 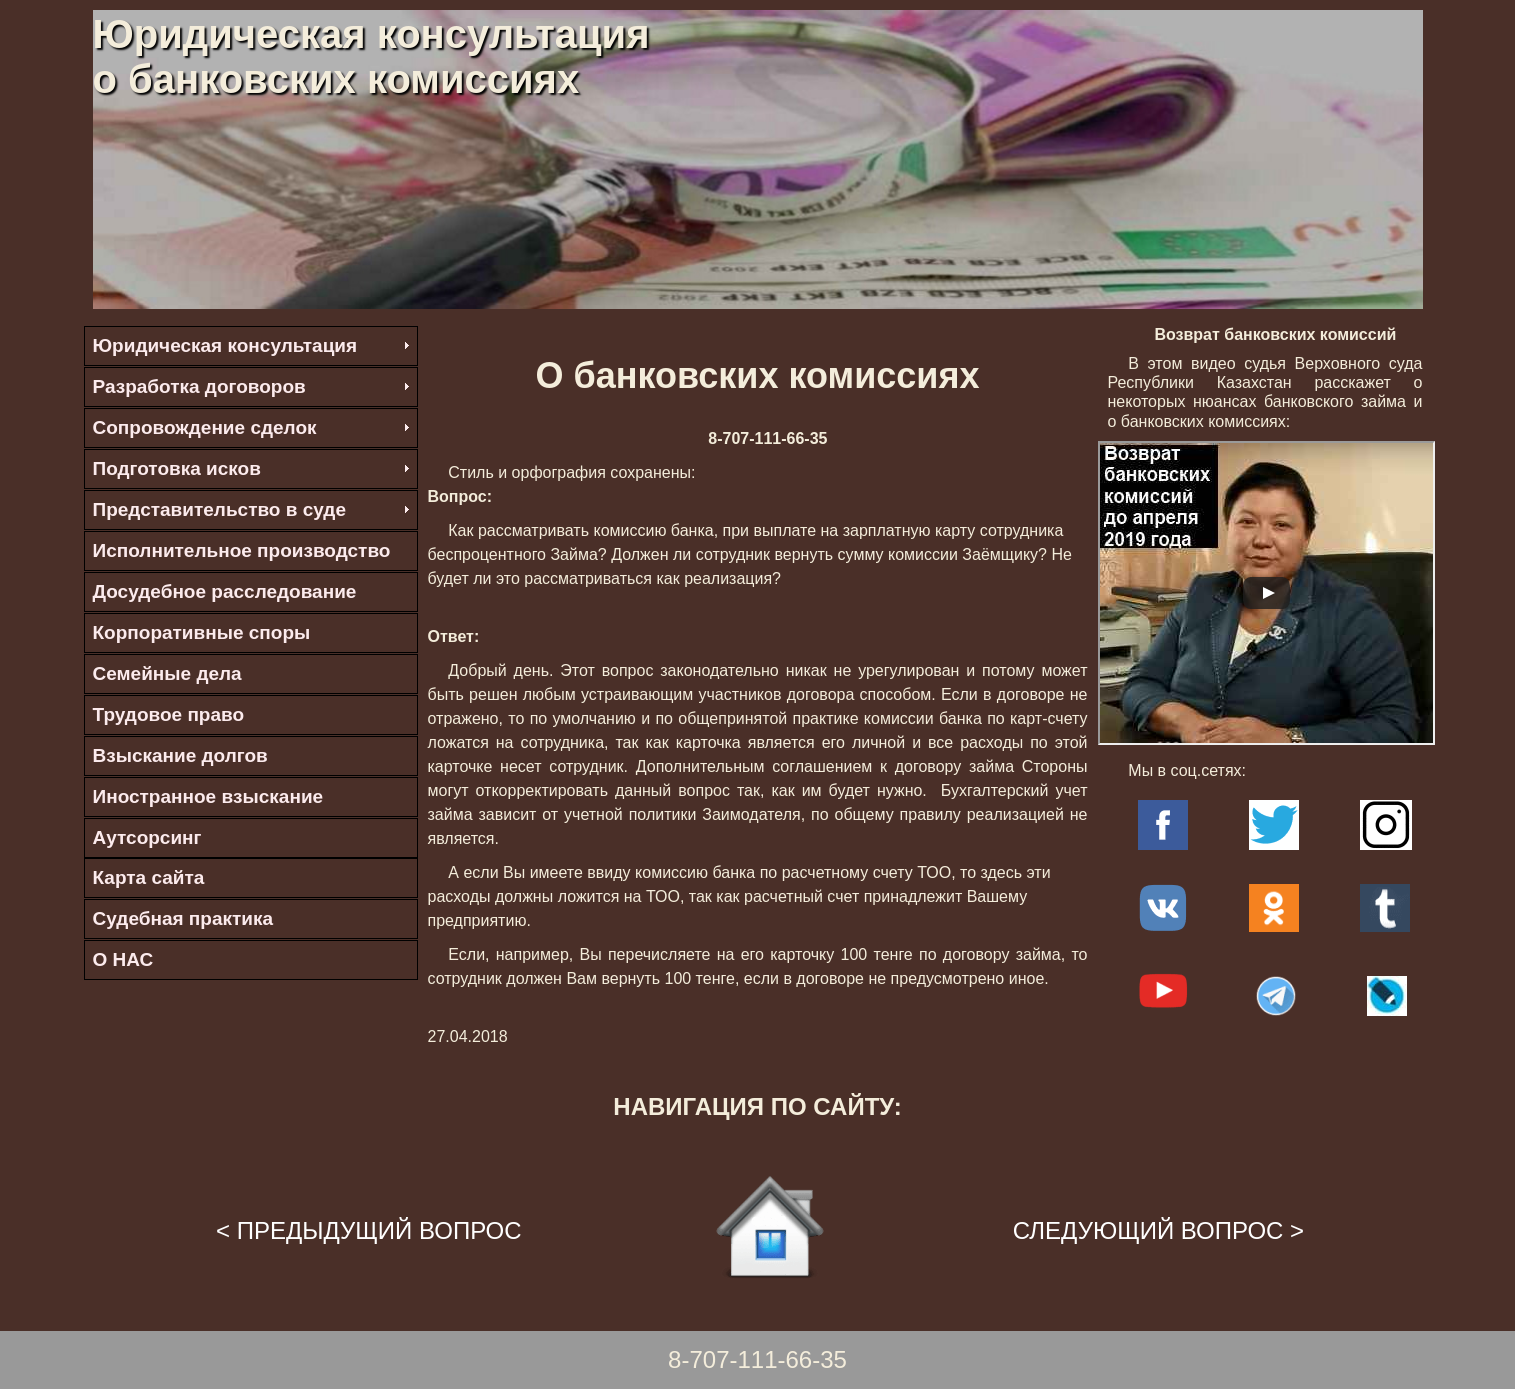 What do you see at coordinates (369, 1230) in the screenshot?
I see `< ПРЕДЫДУЩИЙ ВОПРОС` at bounding box center [369, 1230].